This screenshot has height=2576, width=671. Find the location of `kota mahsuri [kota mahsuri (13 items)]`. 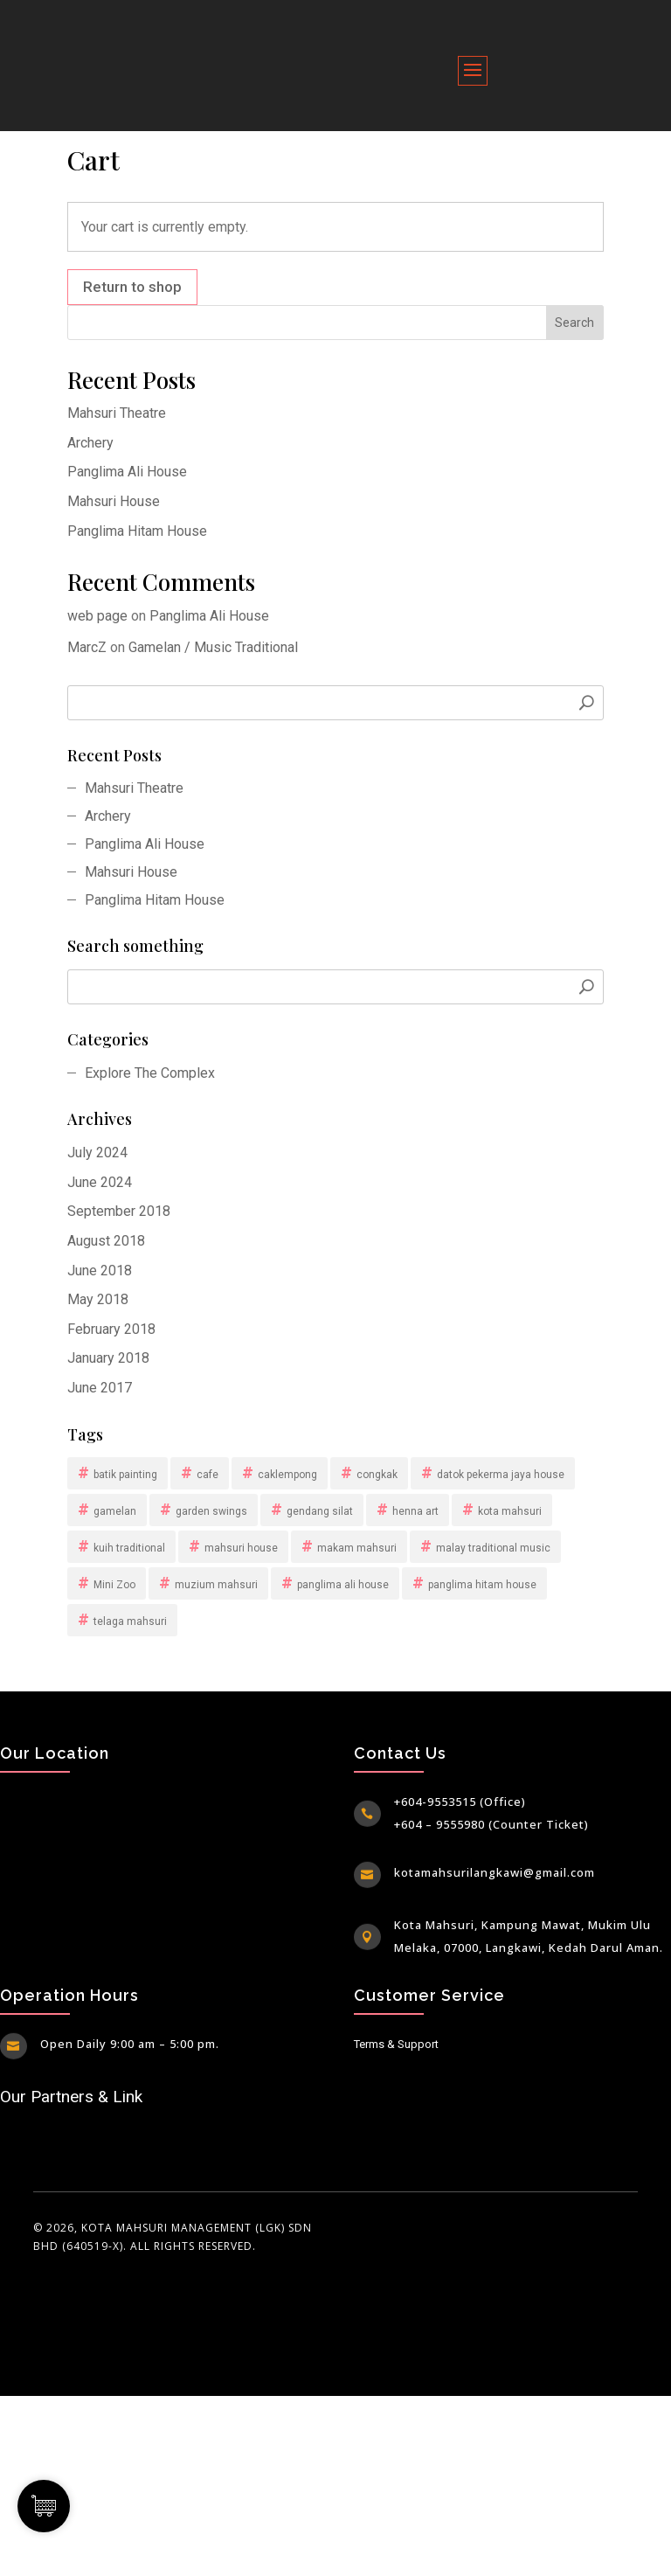

kota mahsuri [kota mahsuri (13 items)] is located at coordinates (510, 1511).